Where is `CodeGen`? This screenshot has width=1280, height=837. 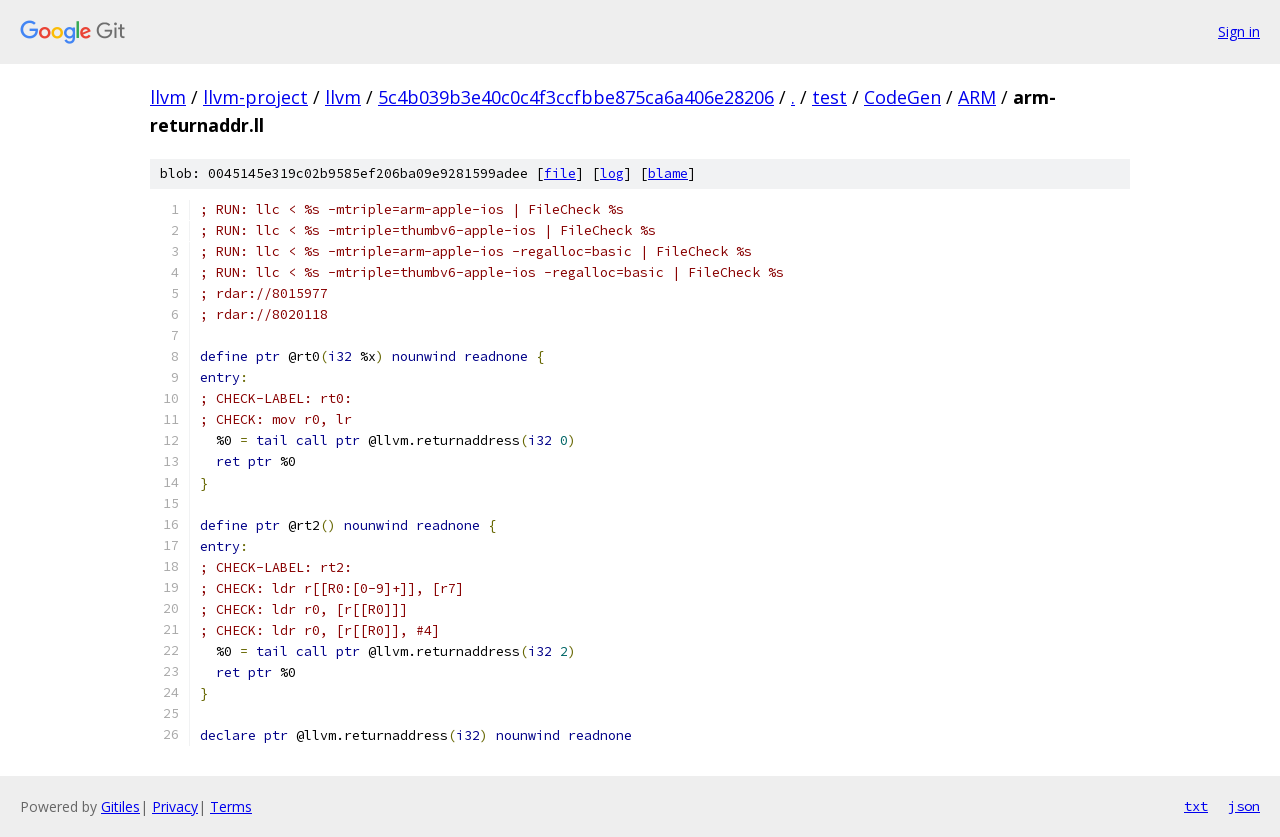 CodeGen is located at coordinates (902, 97).